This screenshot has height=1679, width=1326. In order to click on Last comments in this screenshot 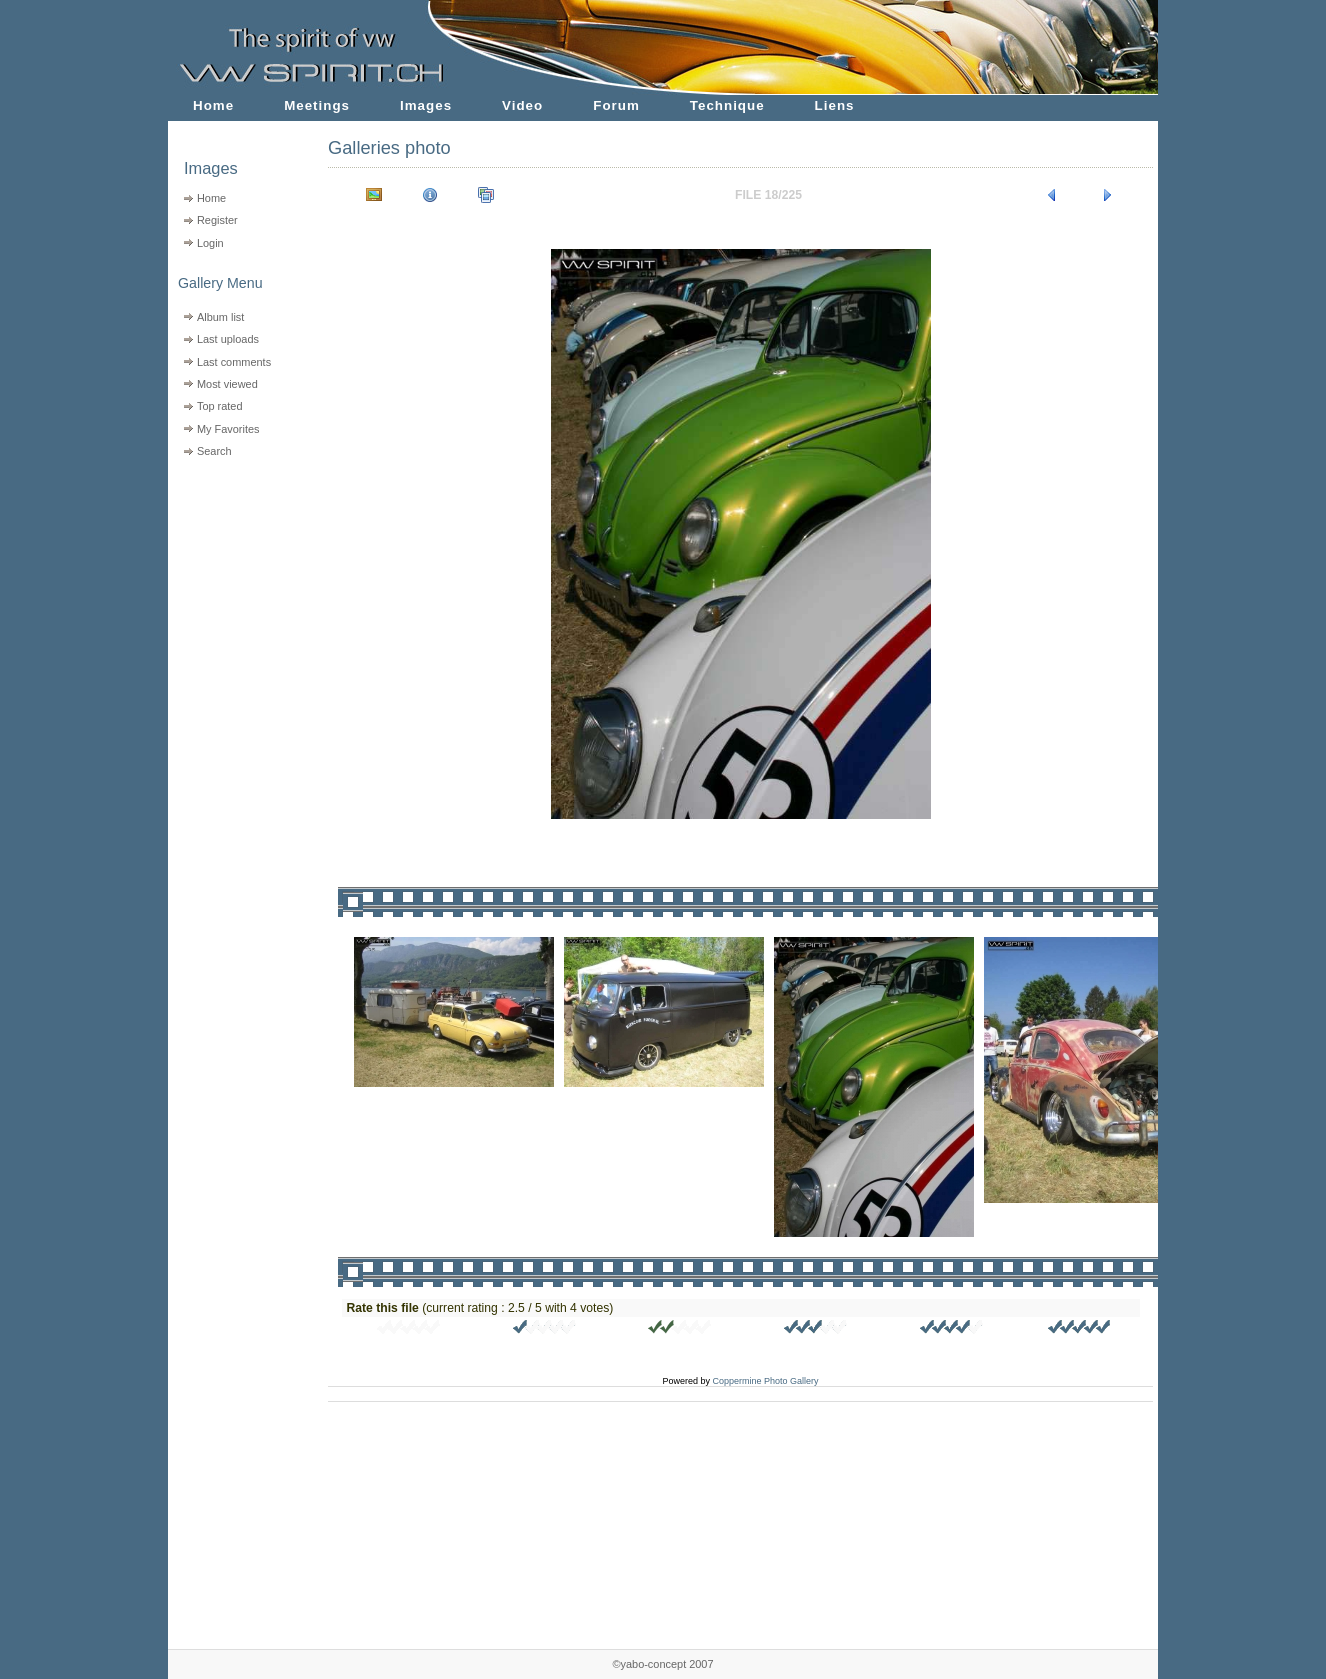, I will do `click(234, 362)`.